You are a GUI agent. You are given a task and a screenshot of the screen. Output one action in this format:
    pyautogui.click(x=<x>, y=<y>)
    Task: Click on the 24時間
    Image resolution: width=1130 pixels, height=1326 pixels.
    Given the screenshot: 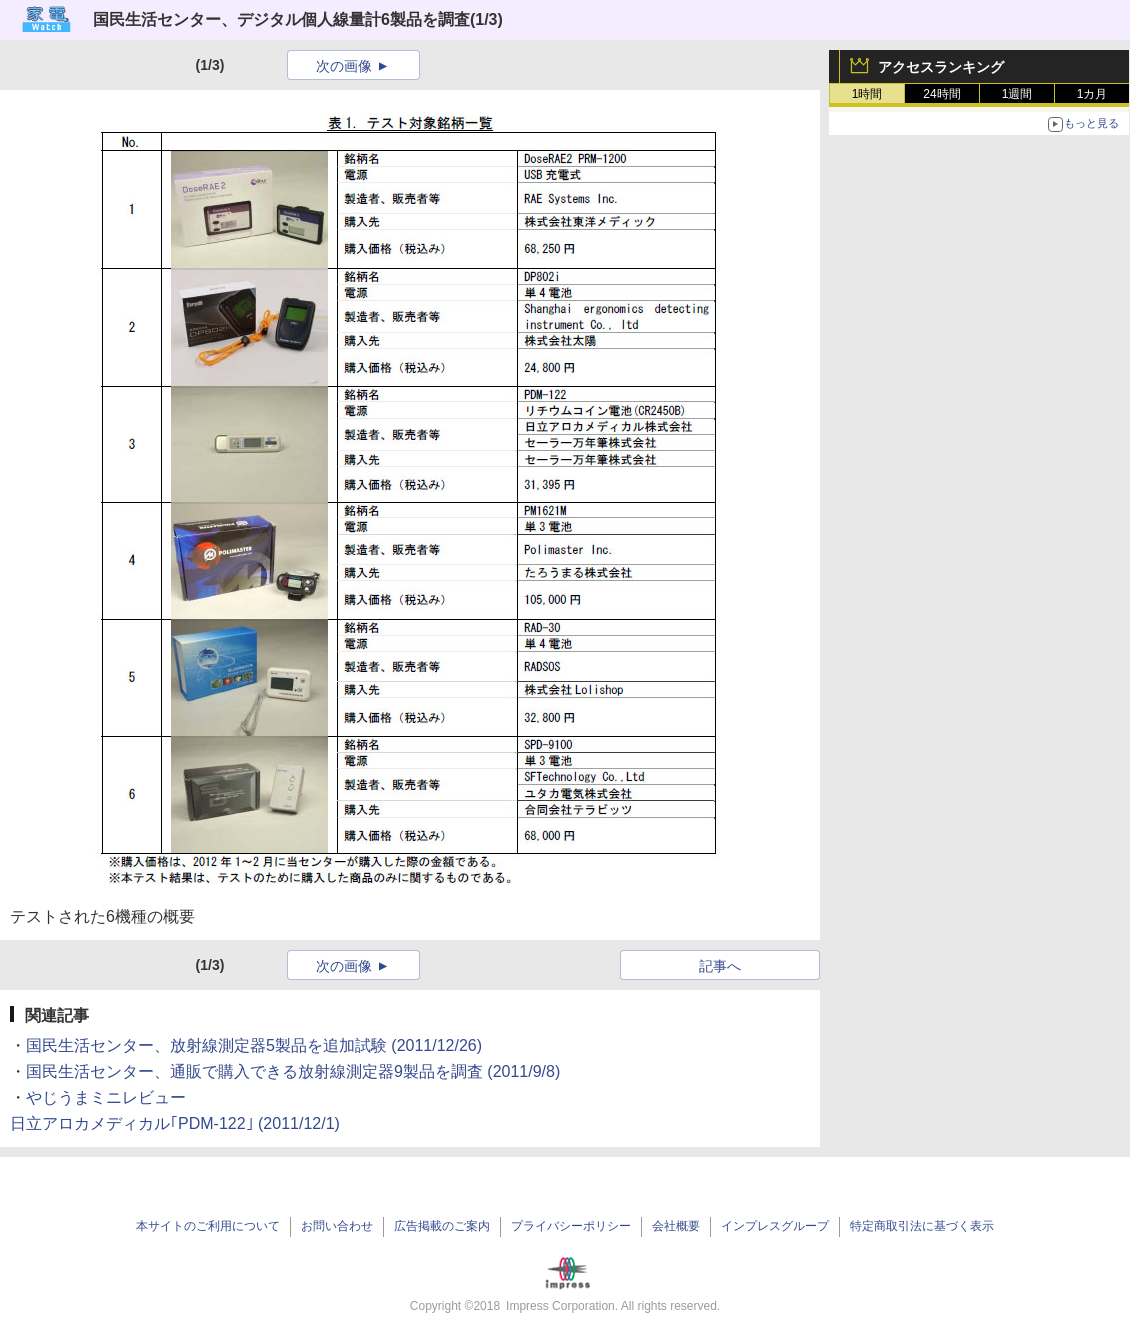 What is the action you would take?
    pyautogui.click(x=941, y=94)
    